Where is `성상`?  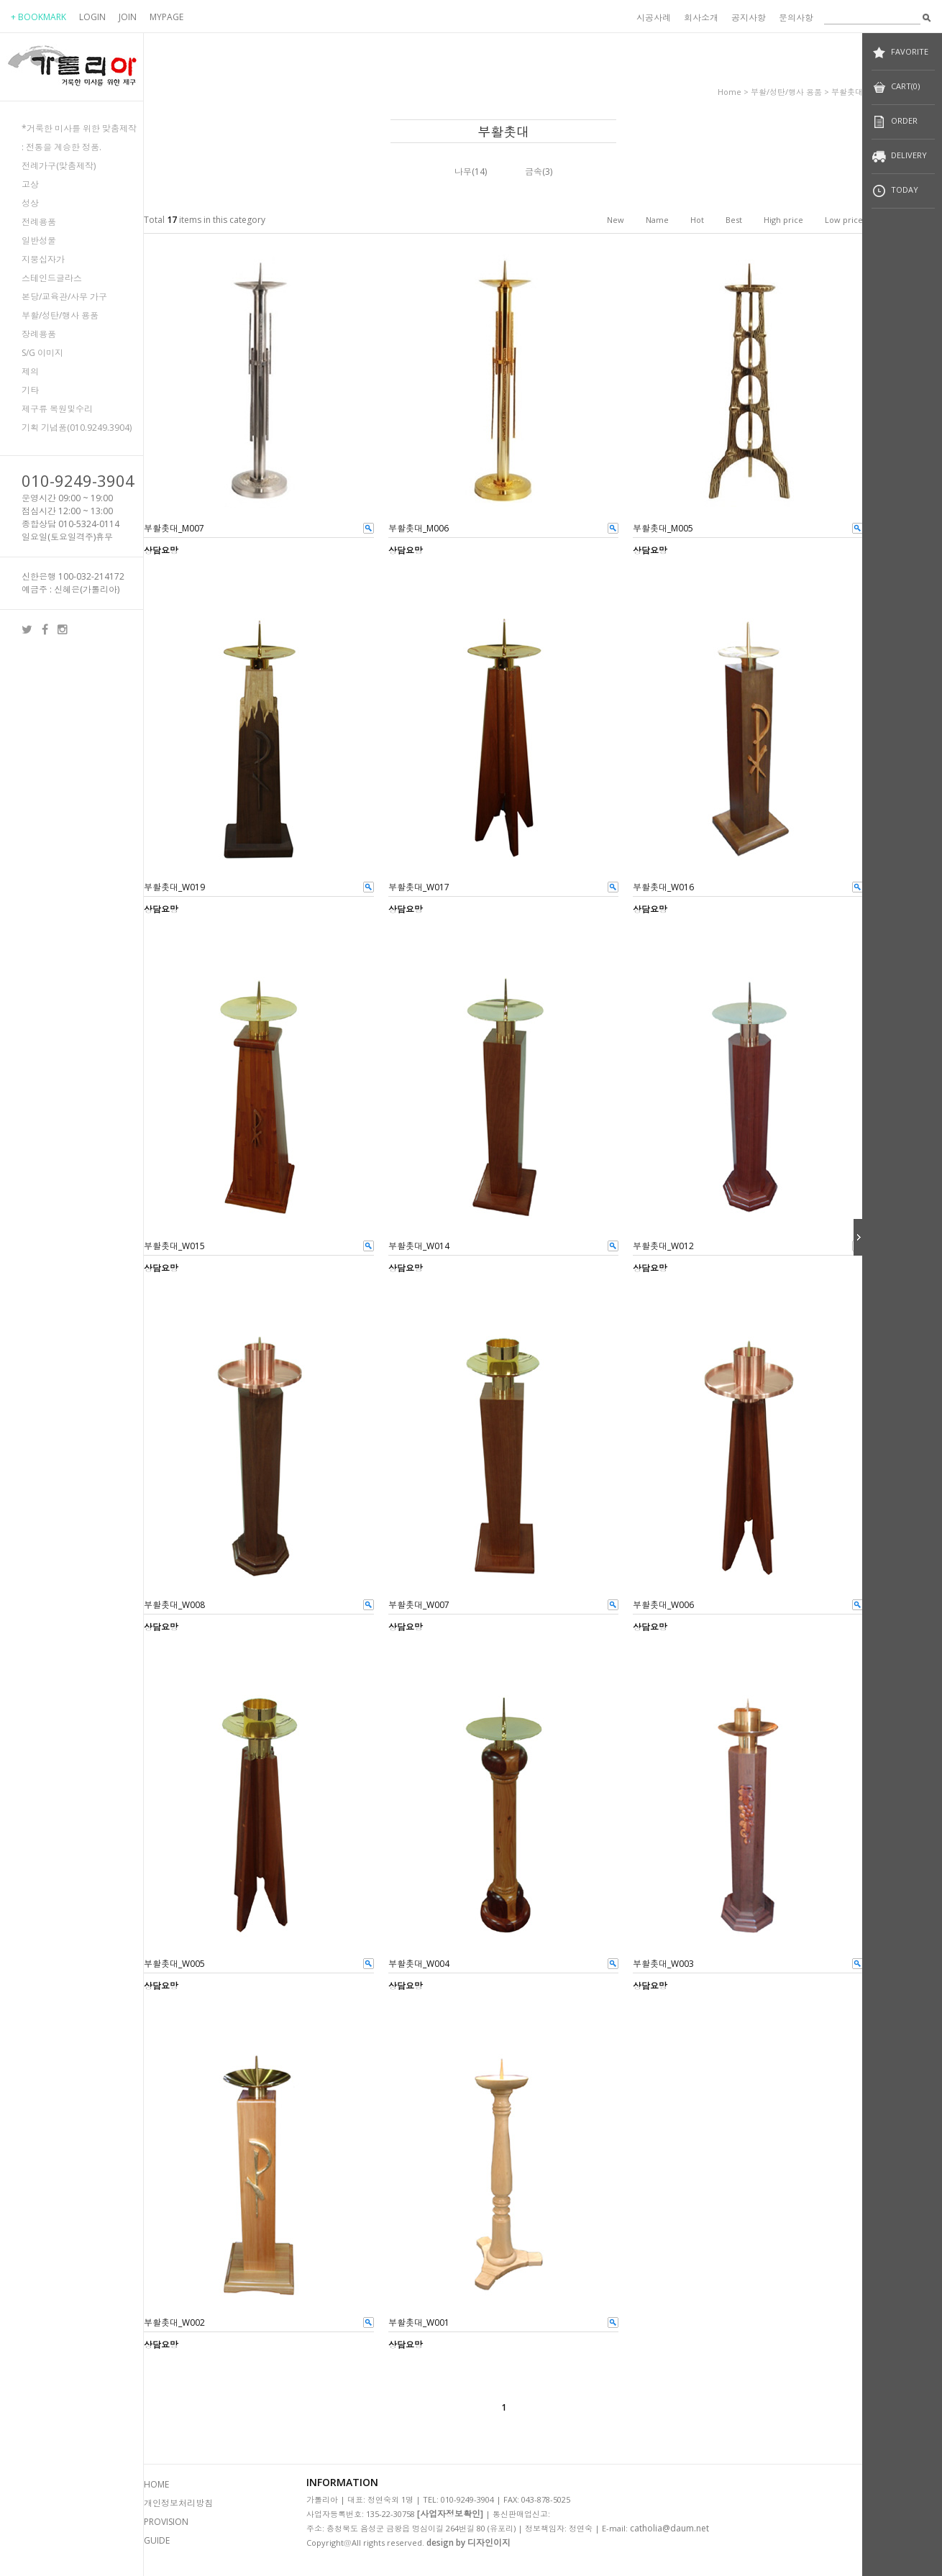 성상 is located at coordinates (30, 203).